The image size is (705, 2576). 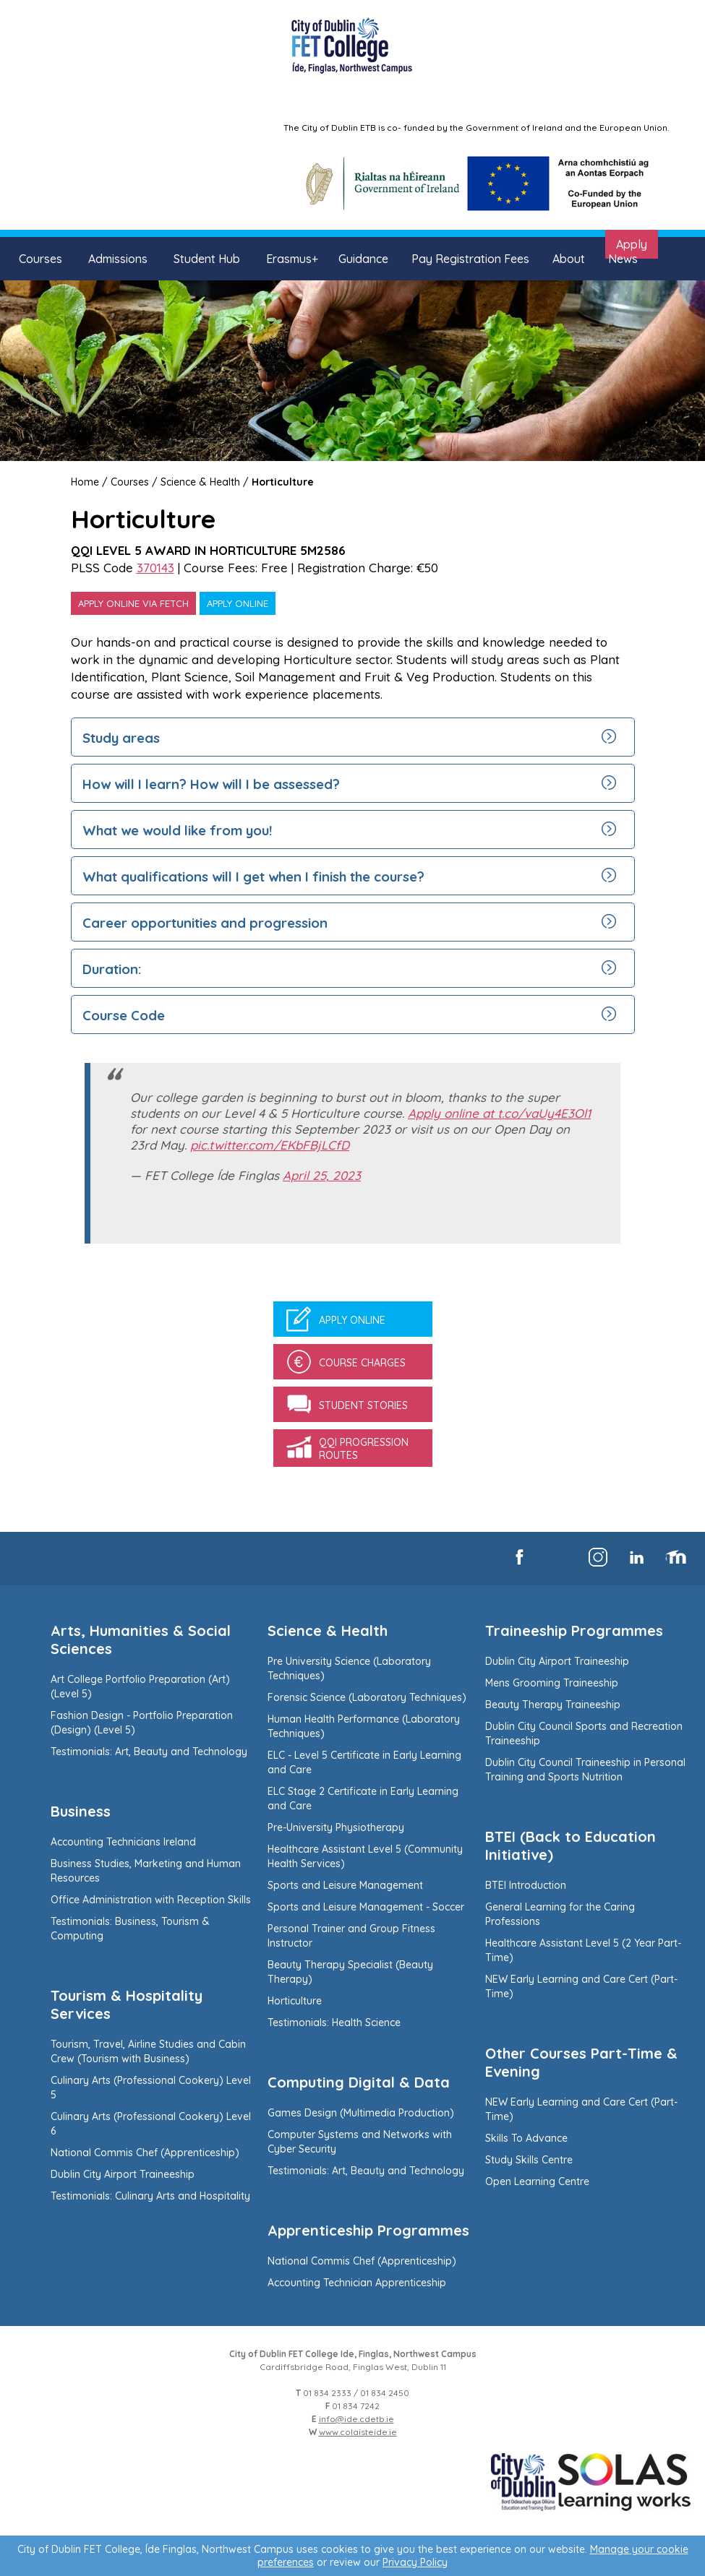 What do you see at coordinates (150, 2195) in the screenshot?
I see `Testimonials: Culinary Arts and Hospitality` at bounding box center [150, 2195].